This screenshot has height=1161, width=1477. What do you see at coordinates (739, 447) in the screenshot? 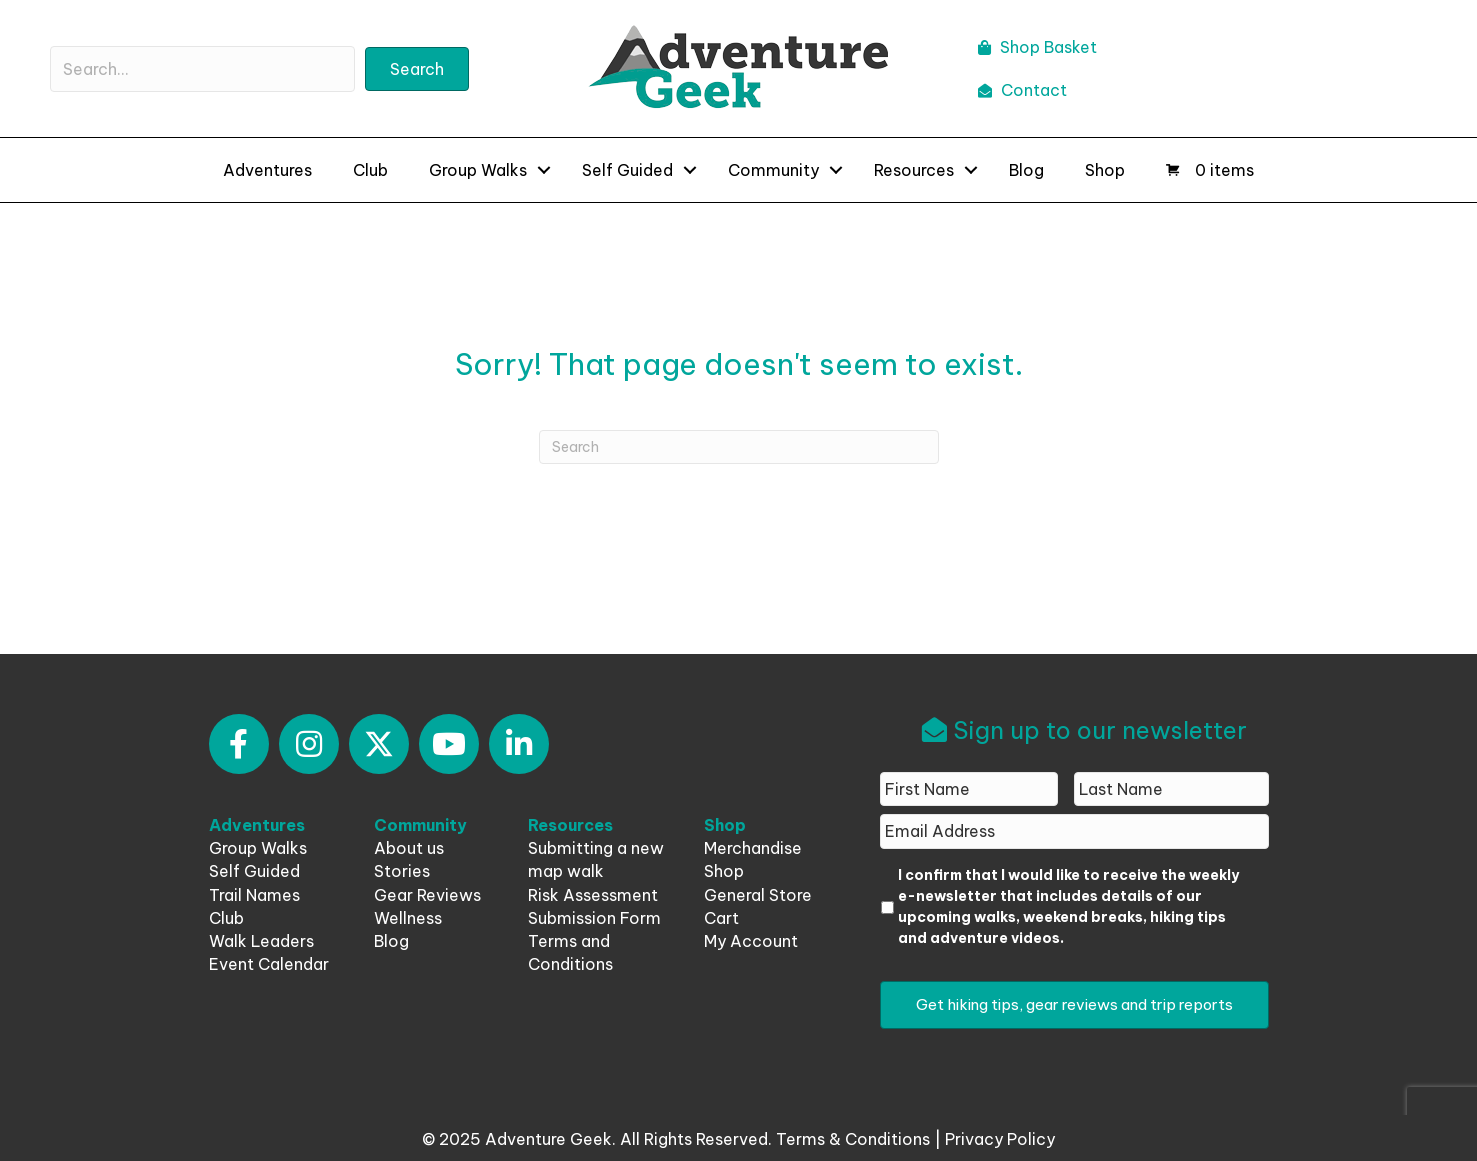
I see `[Search]` at bounding box center [739, 447].